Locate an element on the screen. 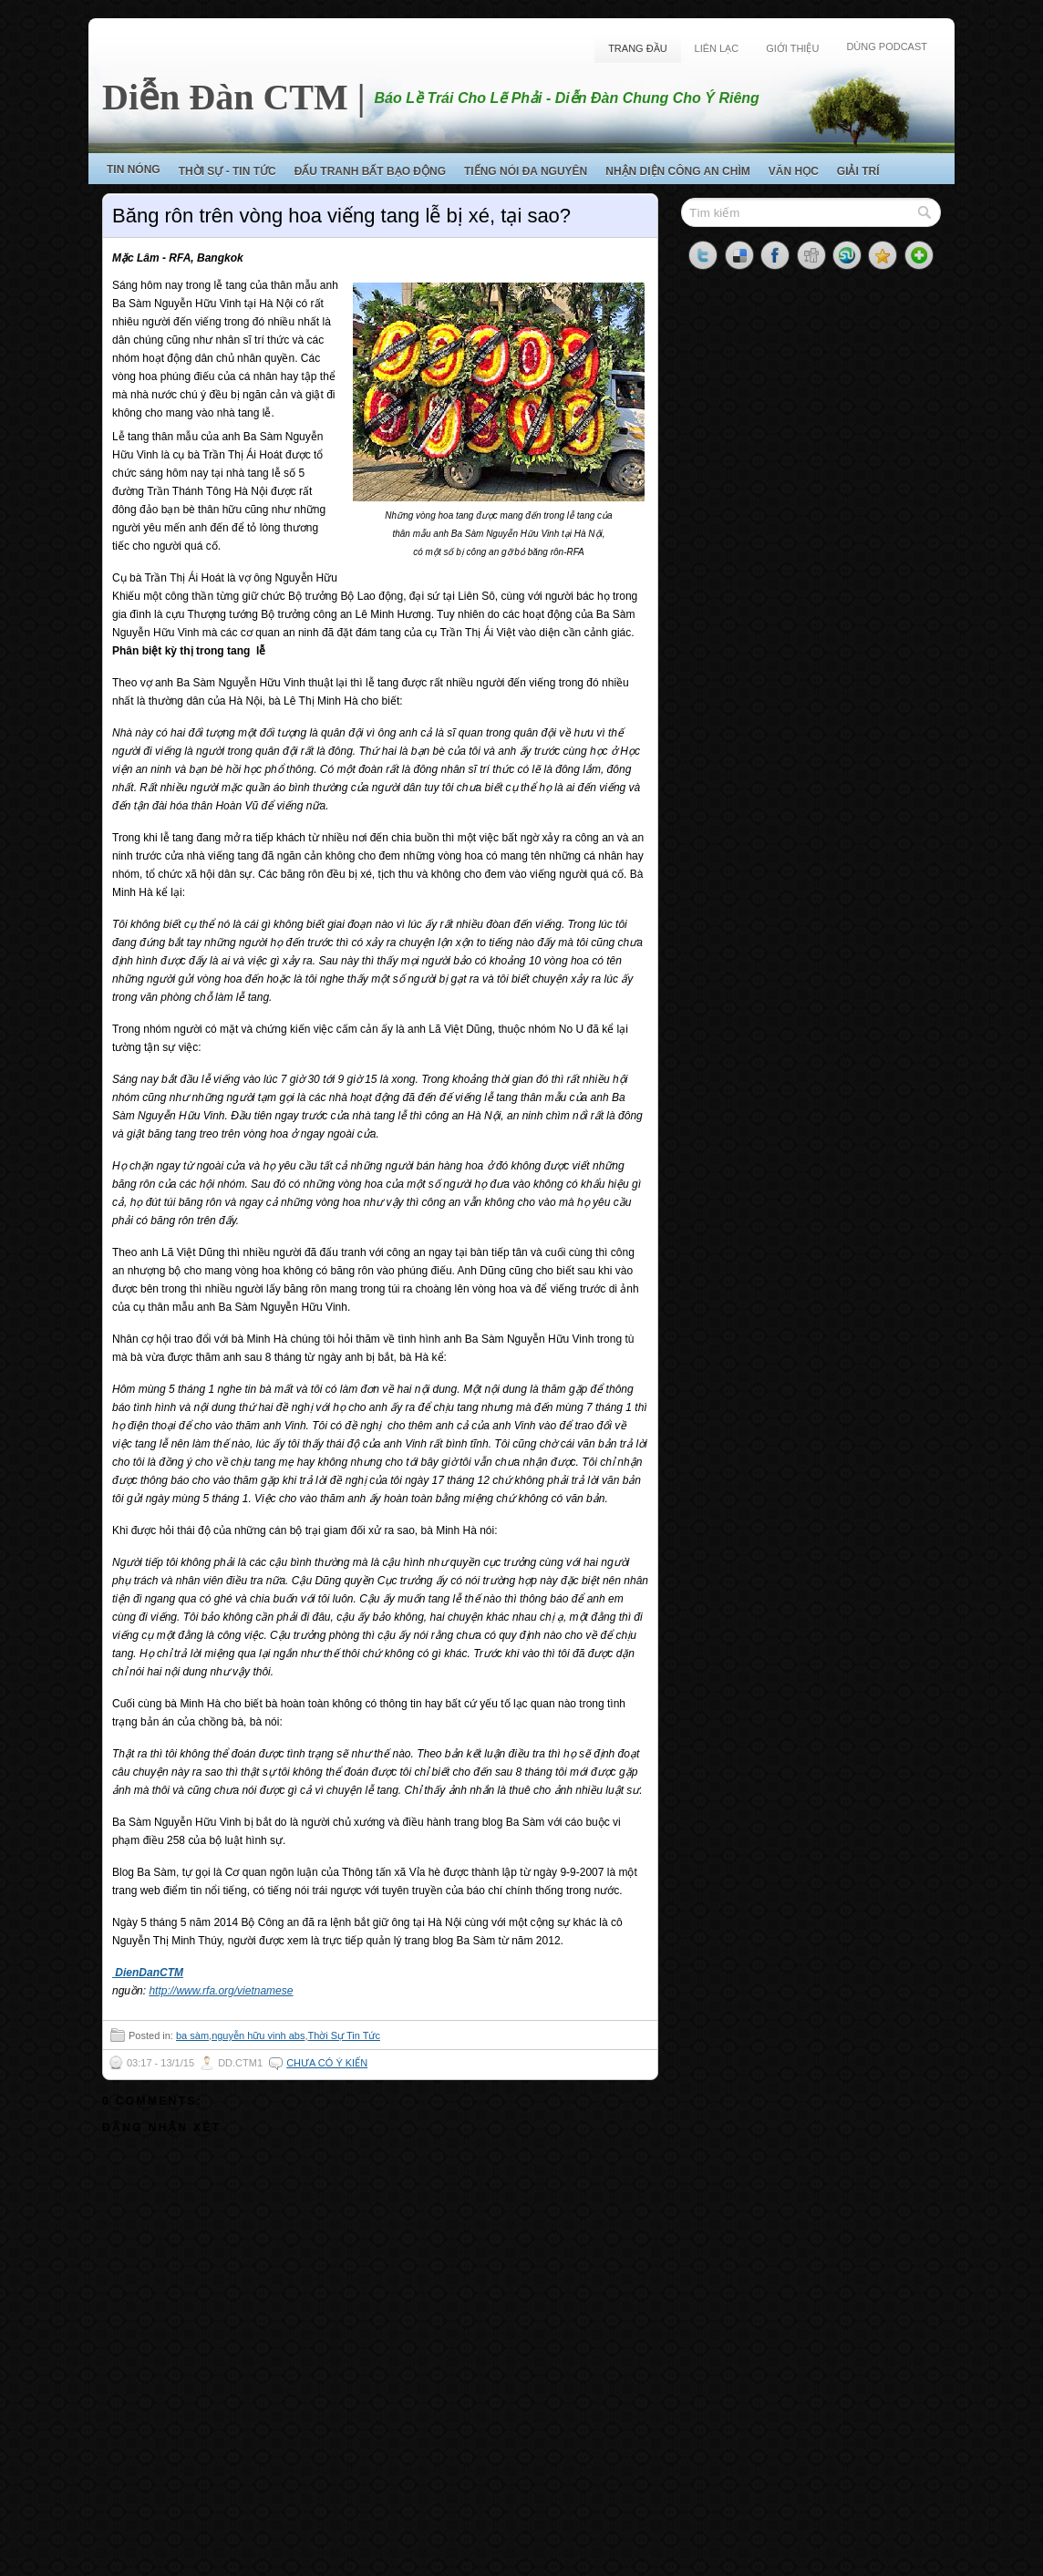 This screenshot has height=2576, width=1043. Giải Trí is located at coordinates (858, 171).